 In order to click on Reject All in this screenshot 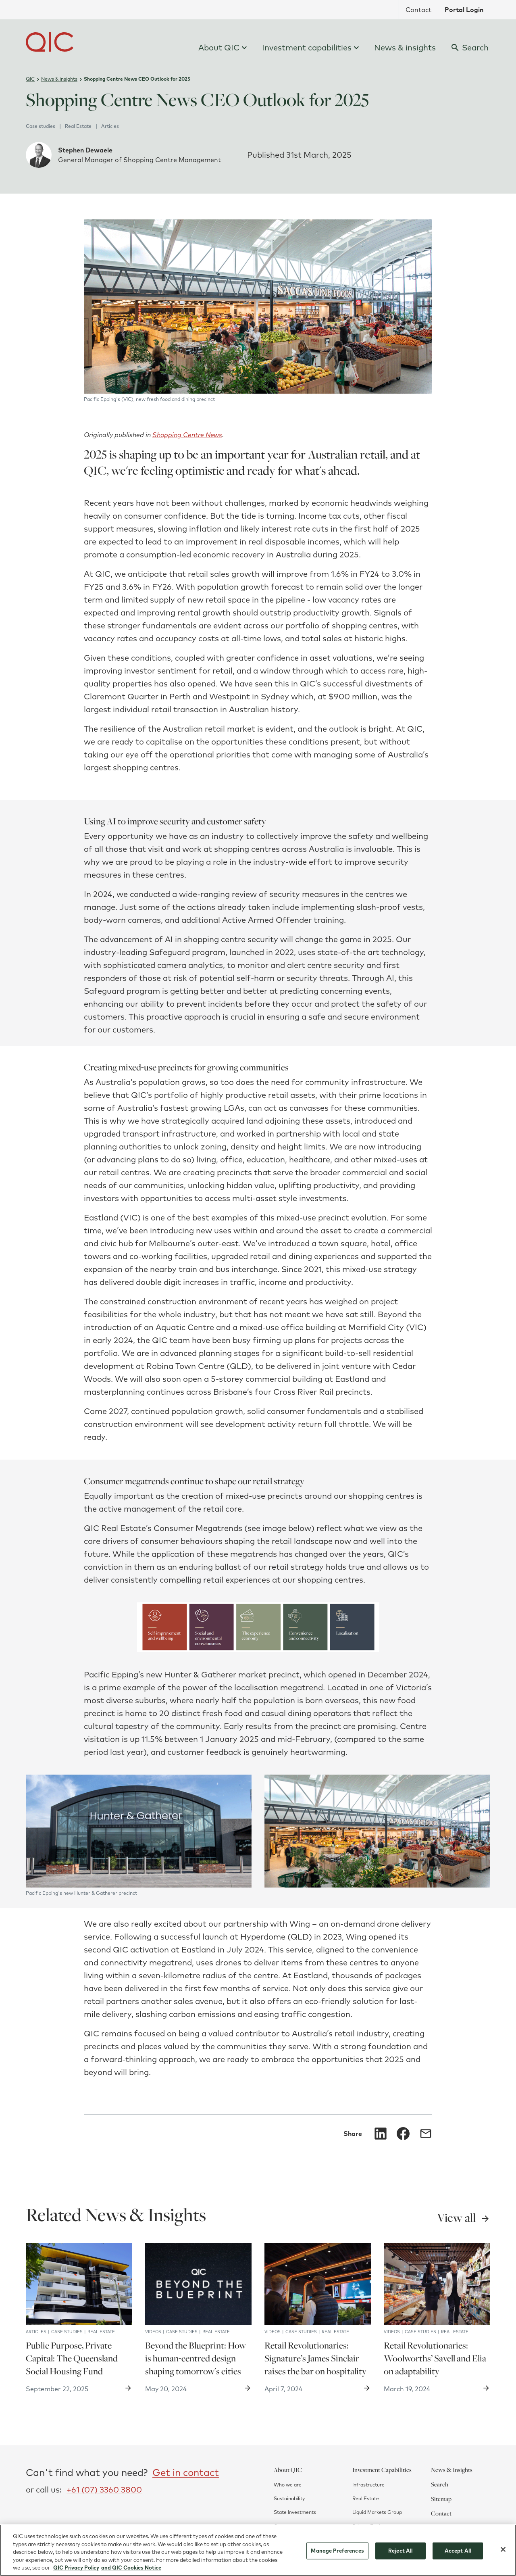, I will do `click(400, 2554)`.